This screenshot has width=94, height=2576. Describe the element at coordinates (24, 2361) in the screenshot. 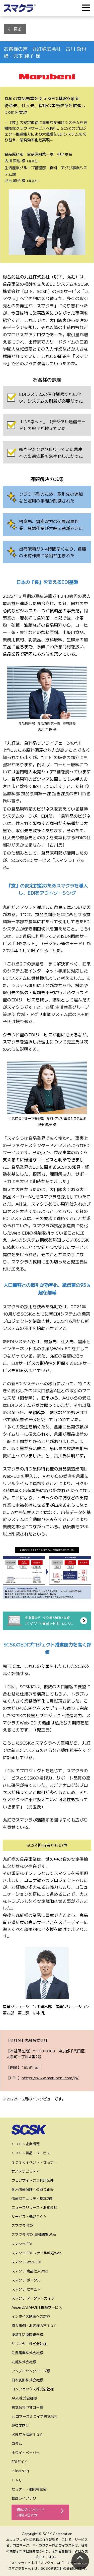

I see `丸紅株式会社様` at that location.